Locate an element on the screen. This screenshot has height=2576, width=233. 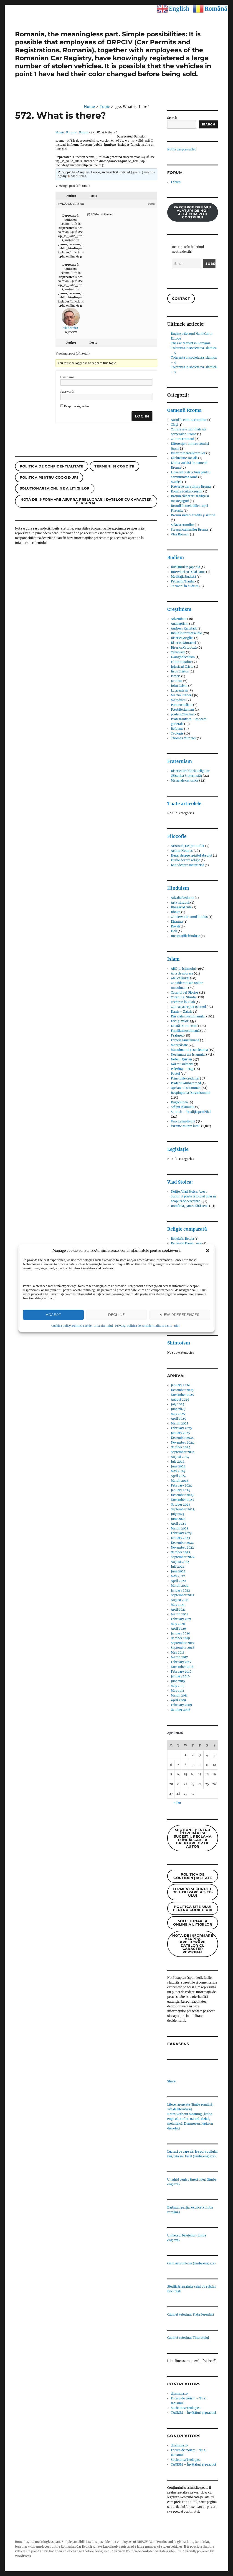
Adventism is located at coordinates (179, 619).